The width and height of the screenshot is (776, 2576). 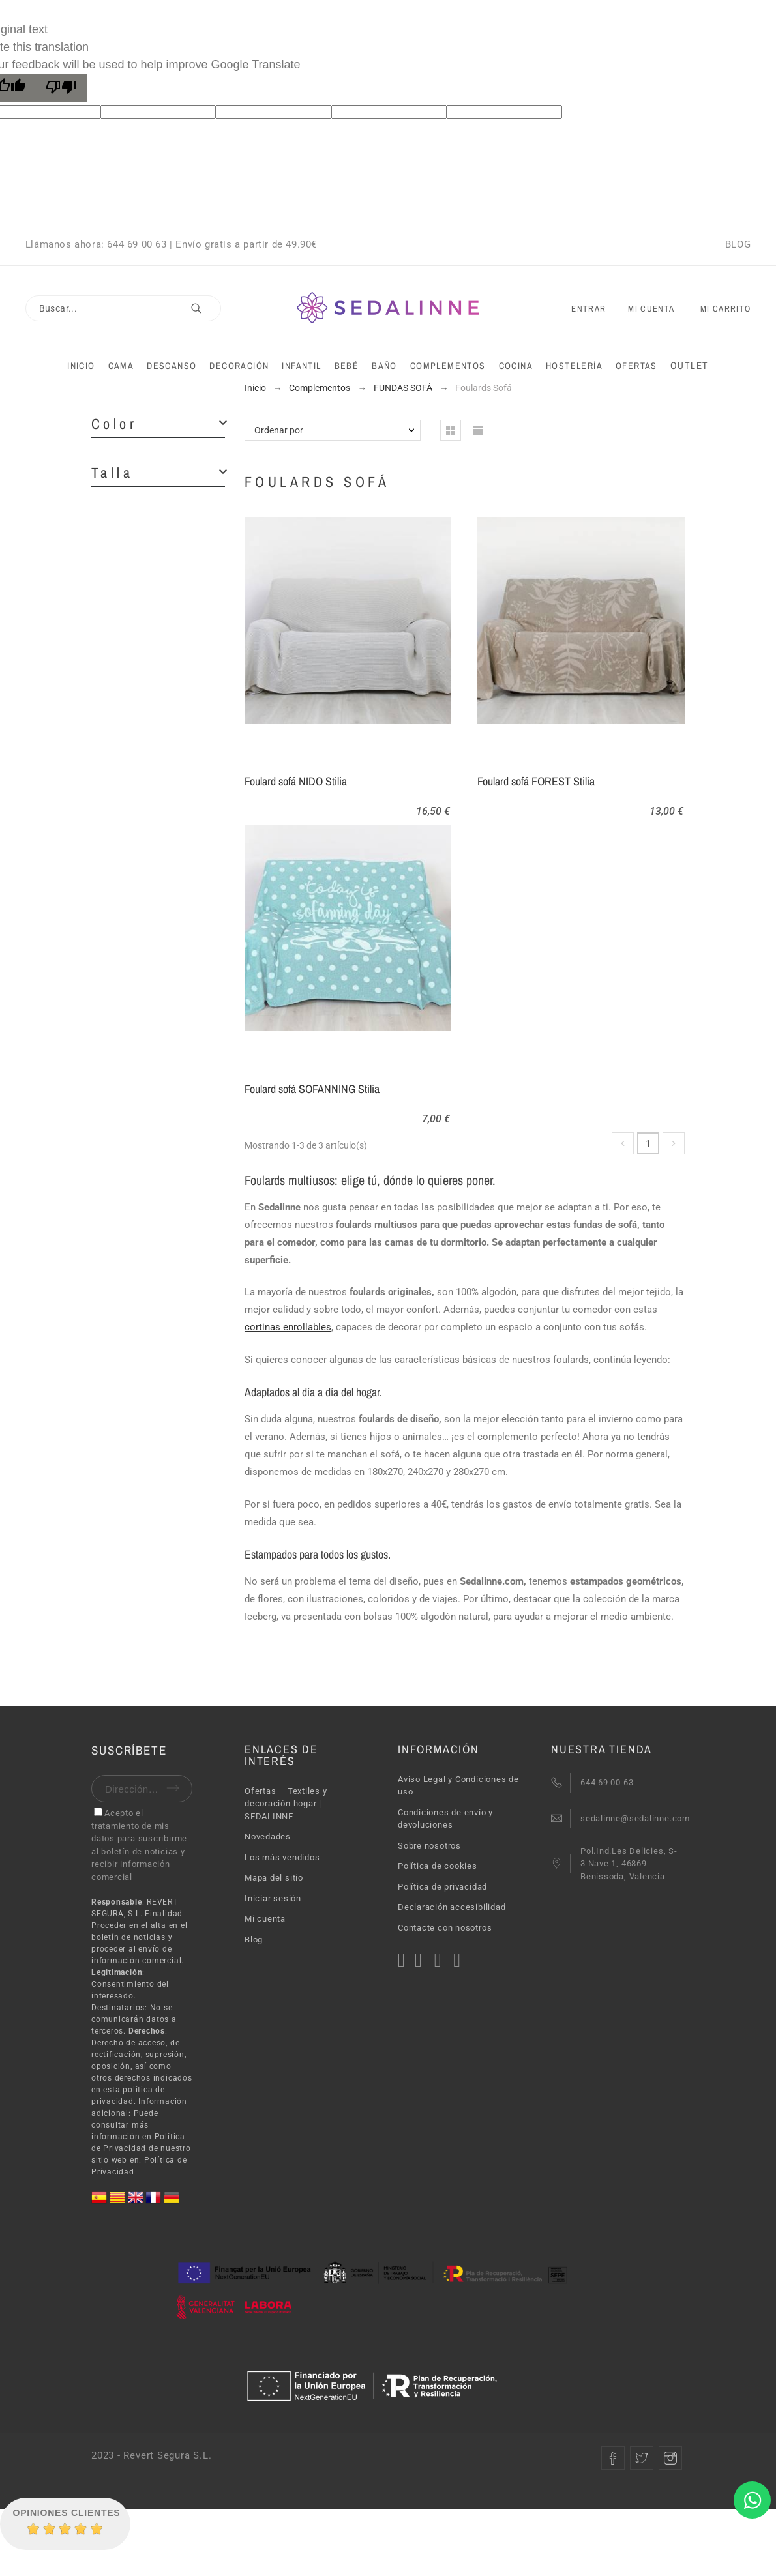 What do you see at coordinates (274, 1877) in the screenshot?
I see `Mapa del sitio` at bounding box center [274, 1877].